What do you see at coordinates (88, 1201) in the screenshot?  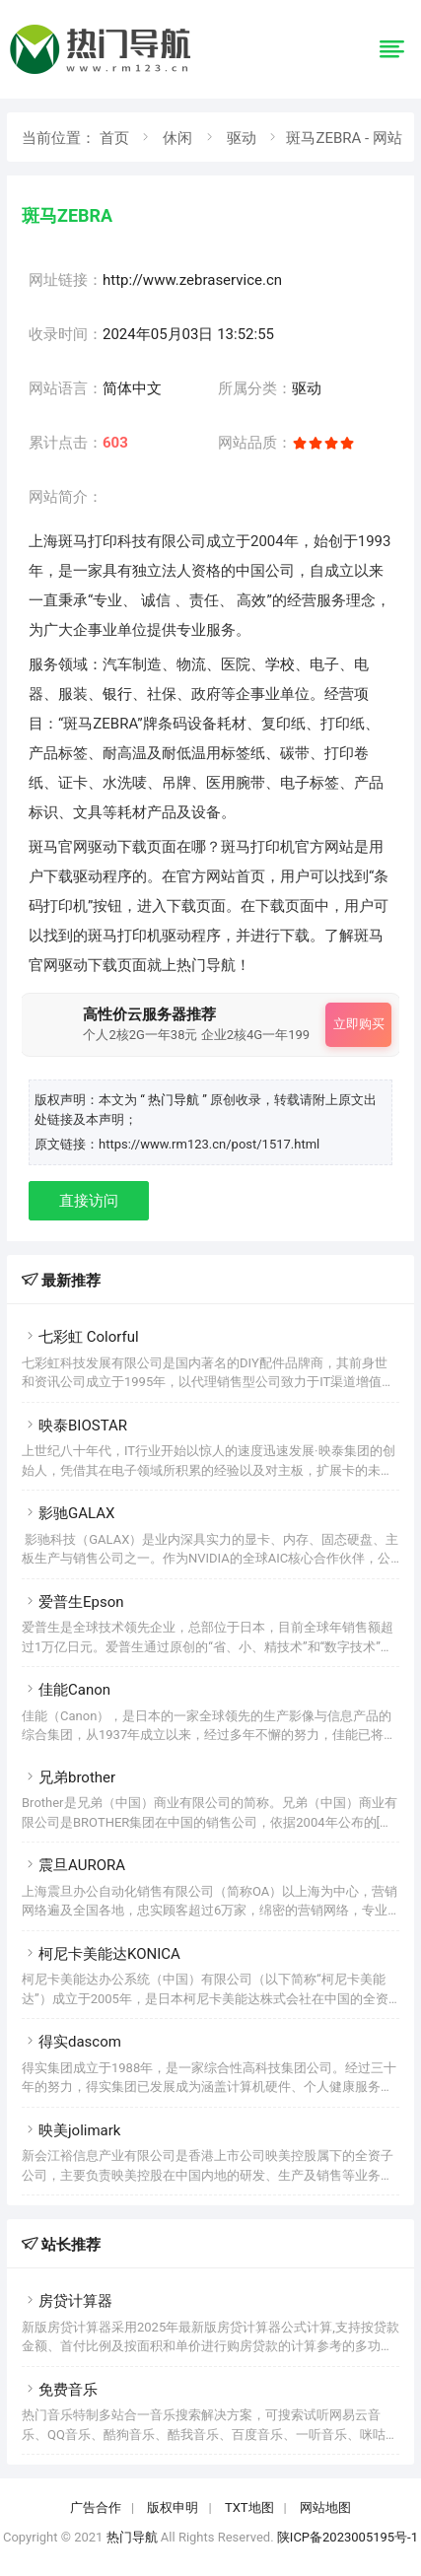 I see `直接访问` at bounding box center [88, 1201].